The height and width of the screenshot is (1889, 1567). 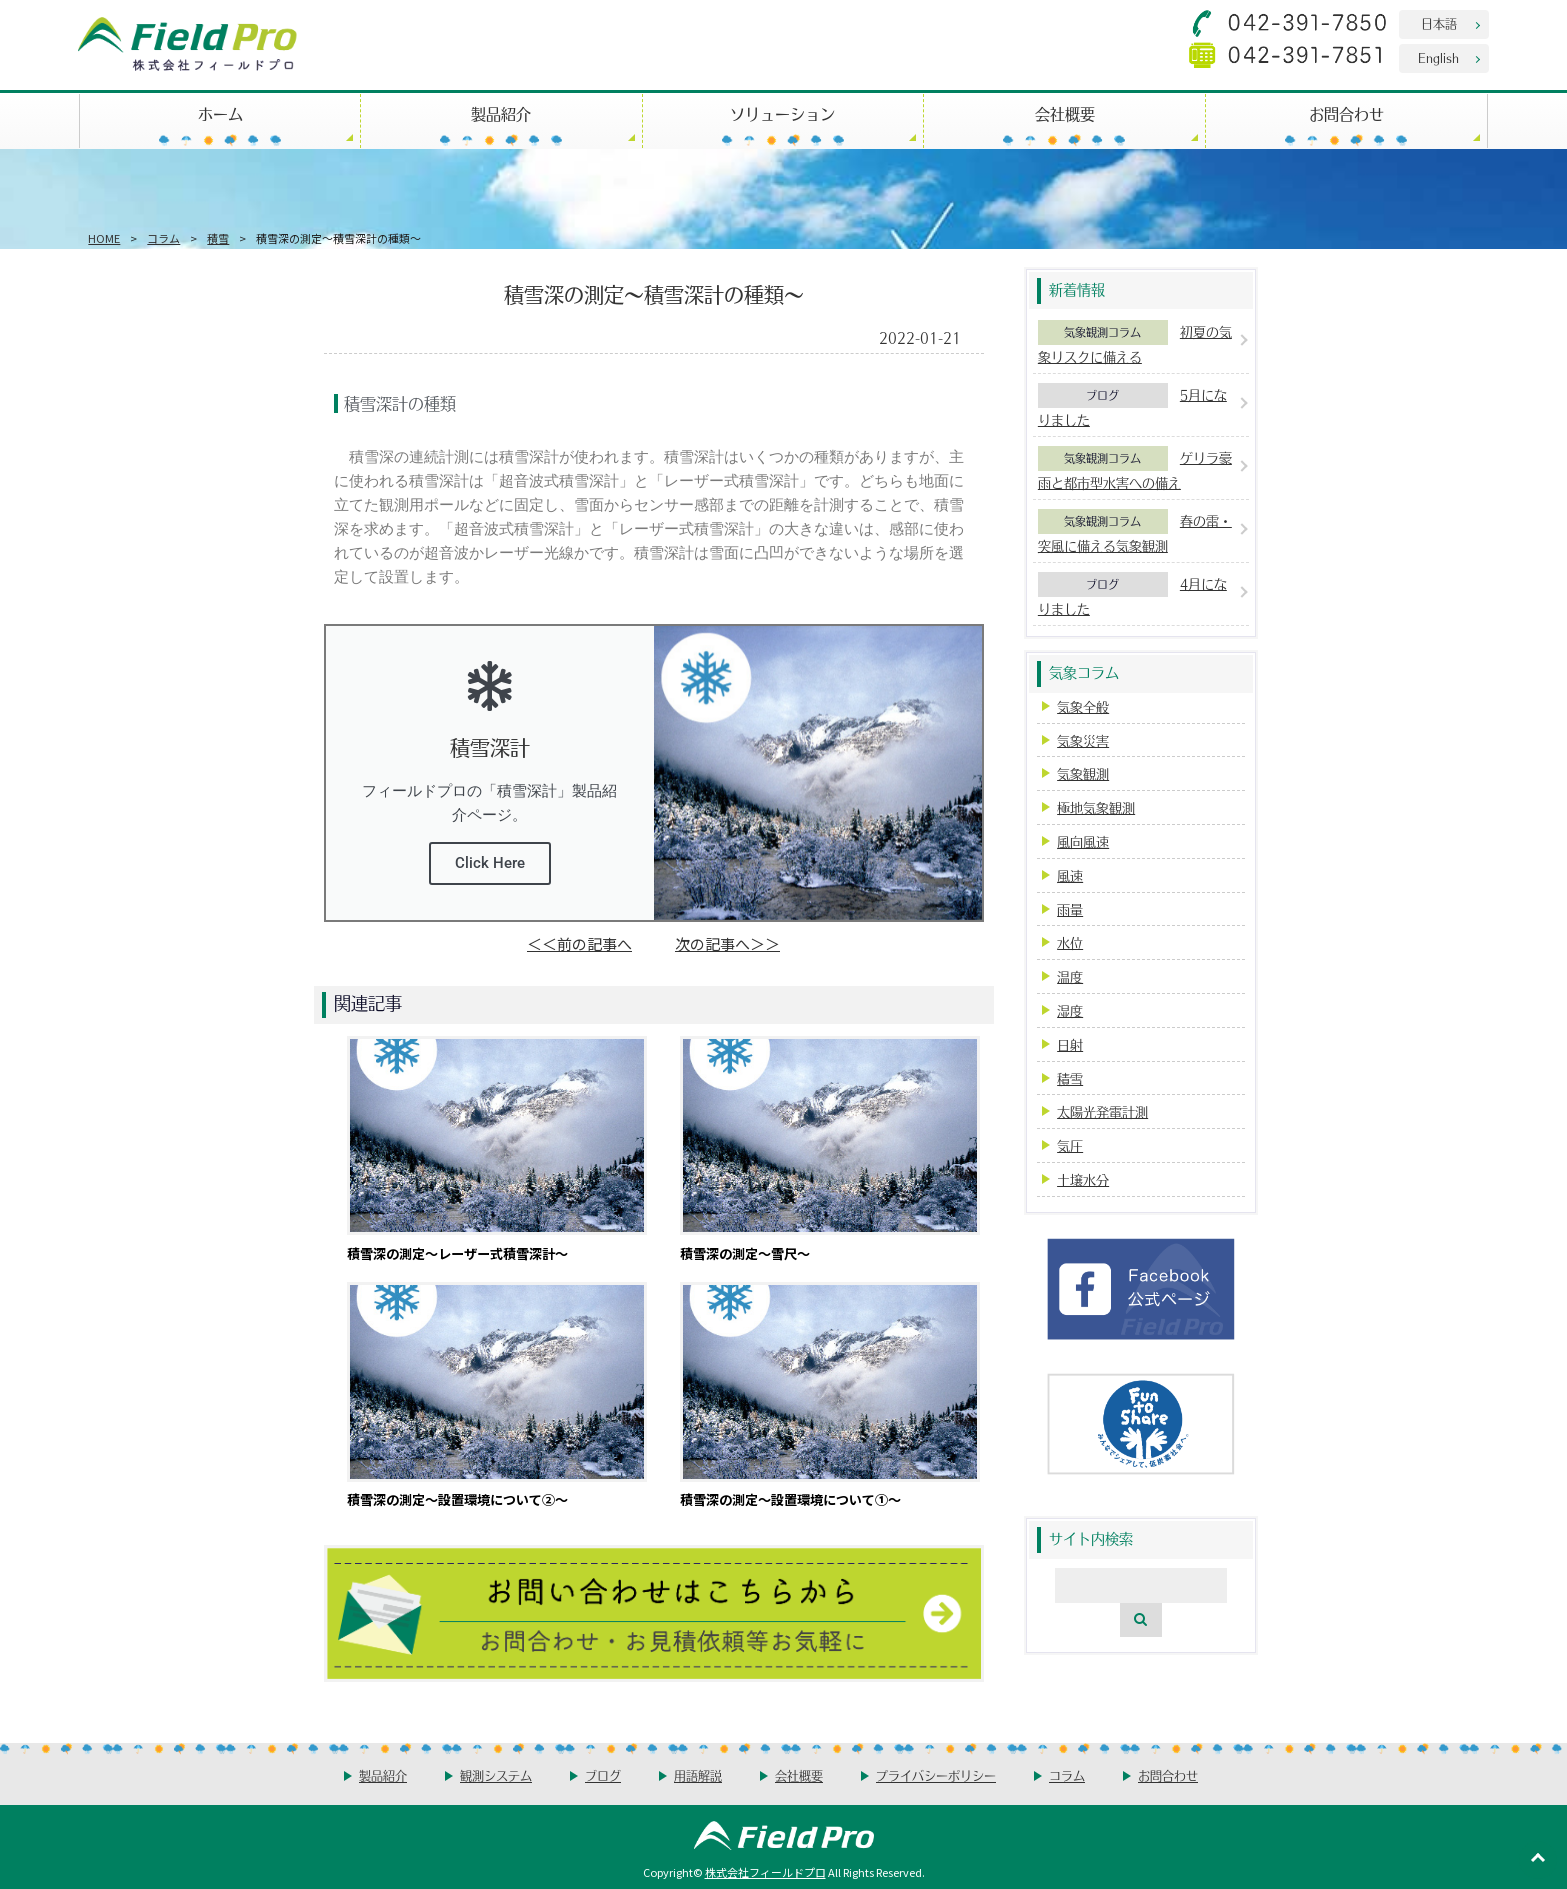 What do you see at coordinates (579, 943) in the screenshot?
I see `＜＜前の記事へ` at bounding box center [579, 943].